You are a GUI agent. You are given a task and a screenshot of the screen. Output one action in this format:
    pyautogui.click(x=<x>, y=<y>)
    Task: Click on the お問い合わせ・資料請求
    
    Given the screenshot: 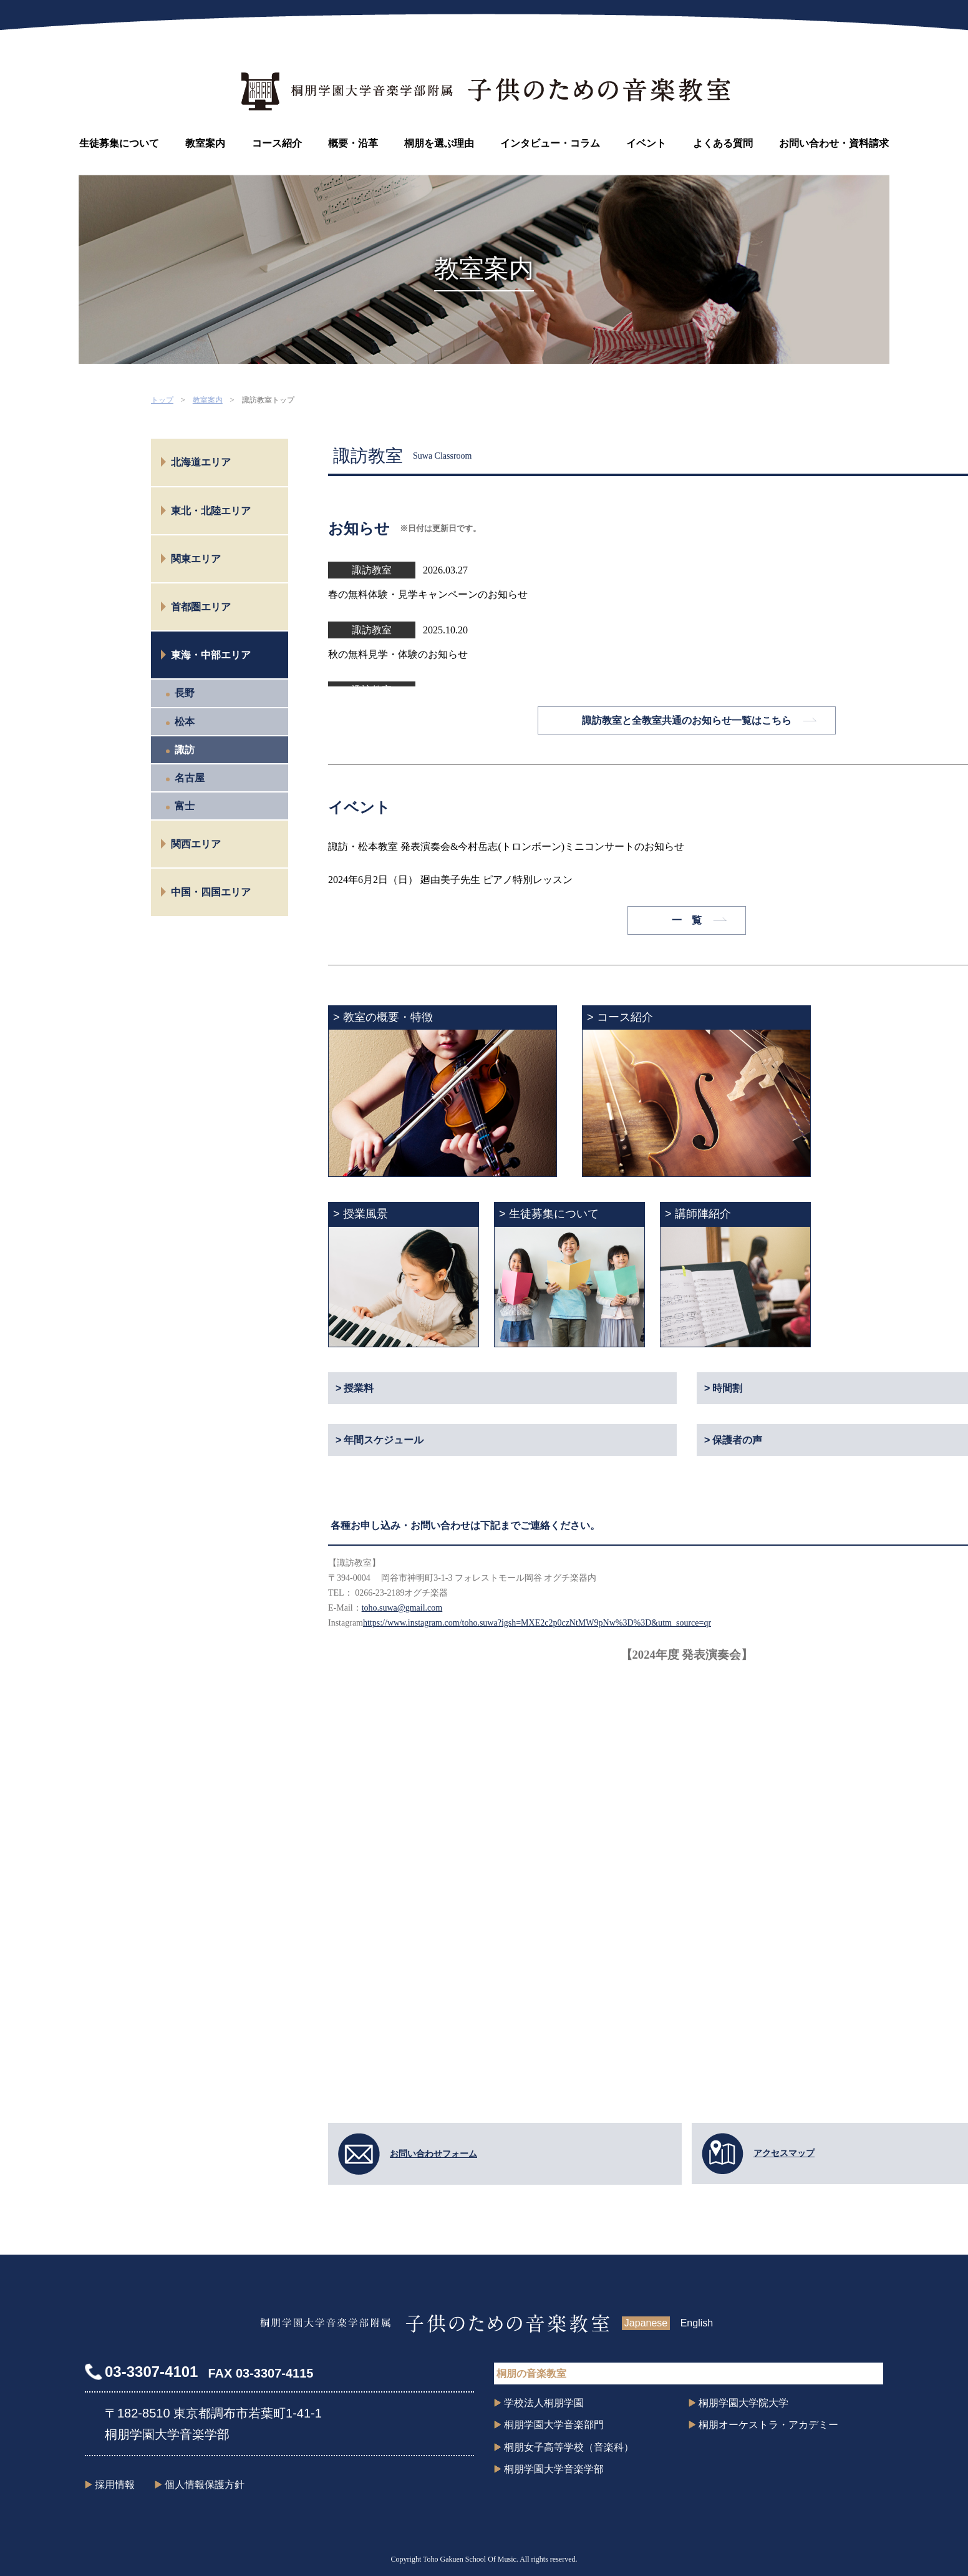 What is the action you would take?
    pyautogui.click(x=834, y=143)
    